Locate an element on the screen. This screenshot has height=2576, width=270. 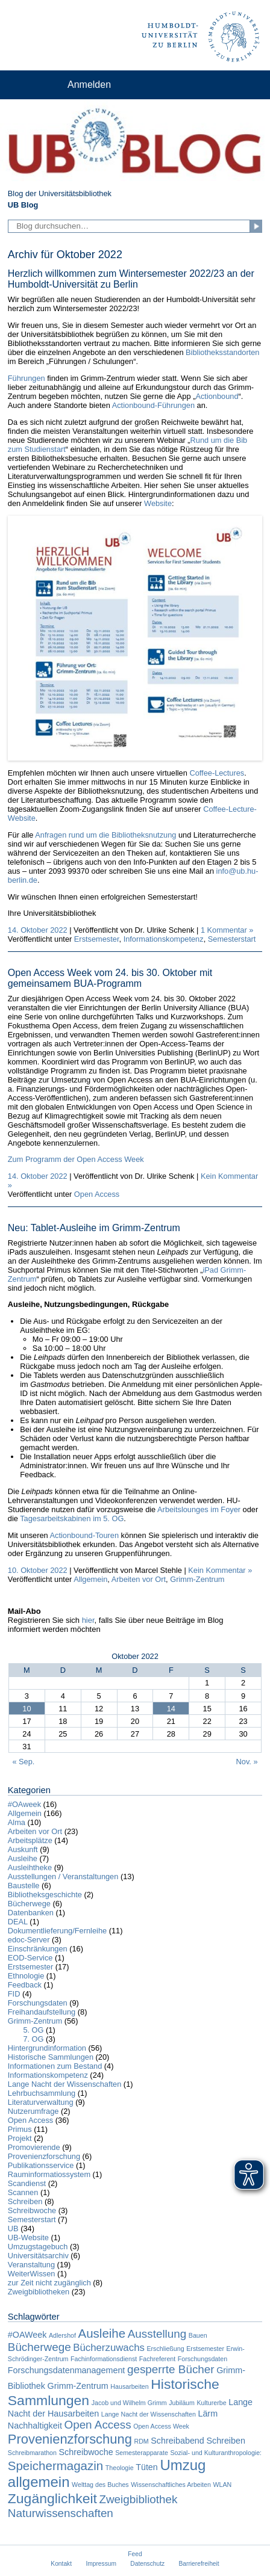
Schreiben is located at coordinates (25, 2201).